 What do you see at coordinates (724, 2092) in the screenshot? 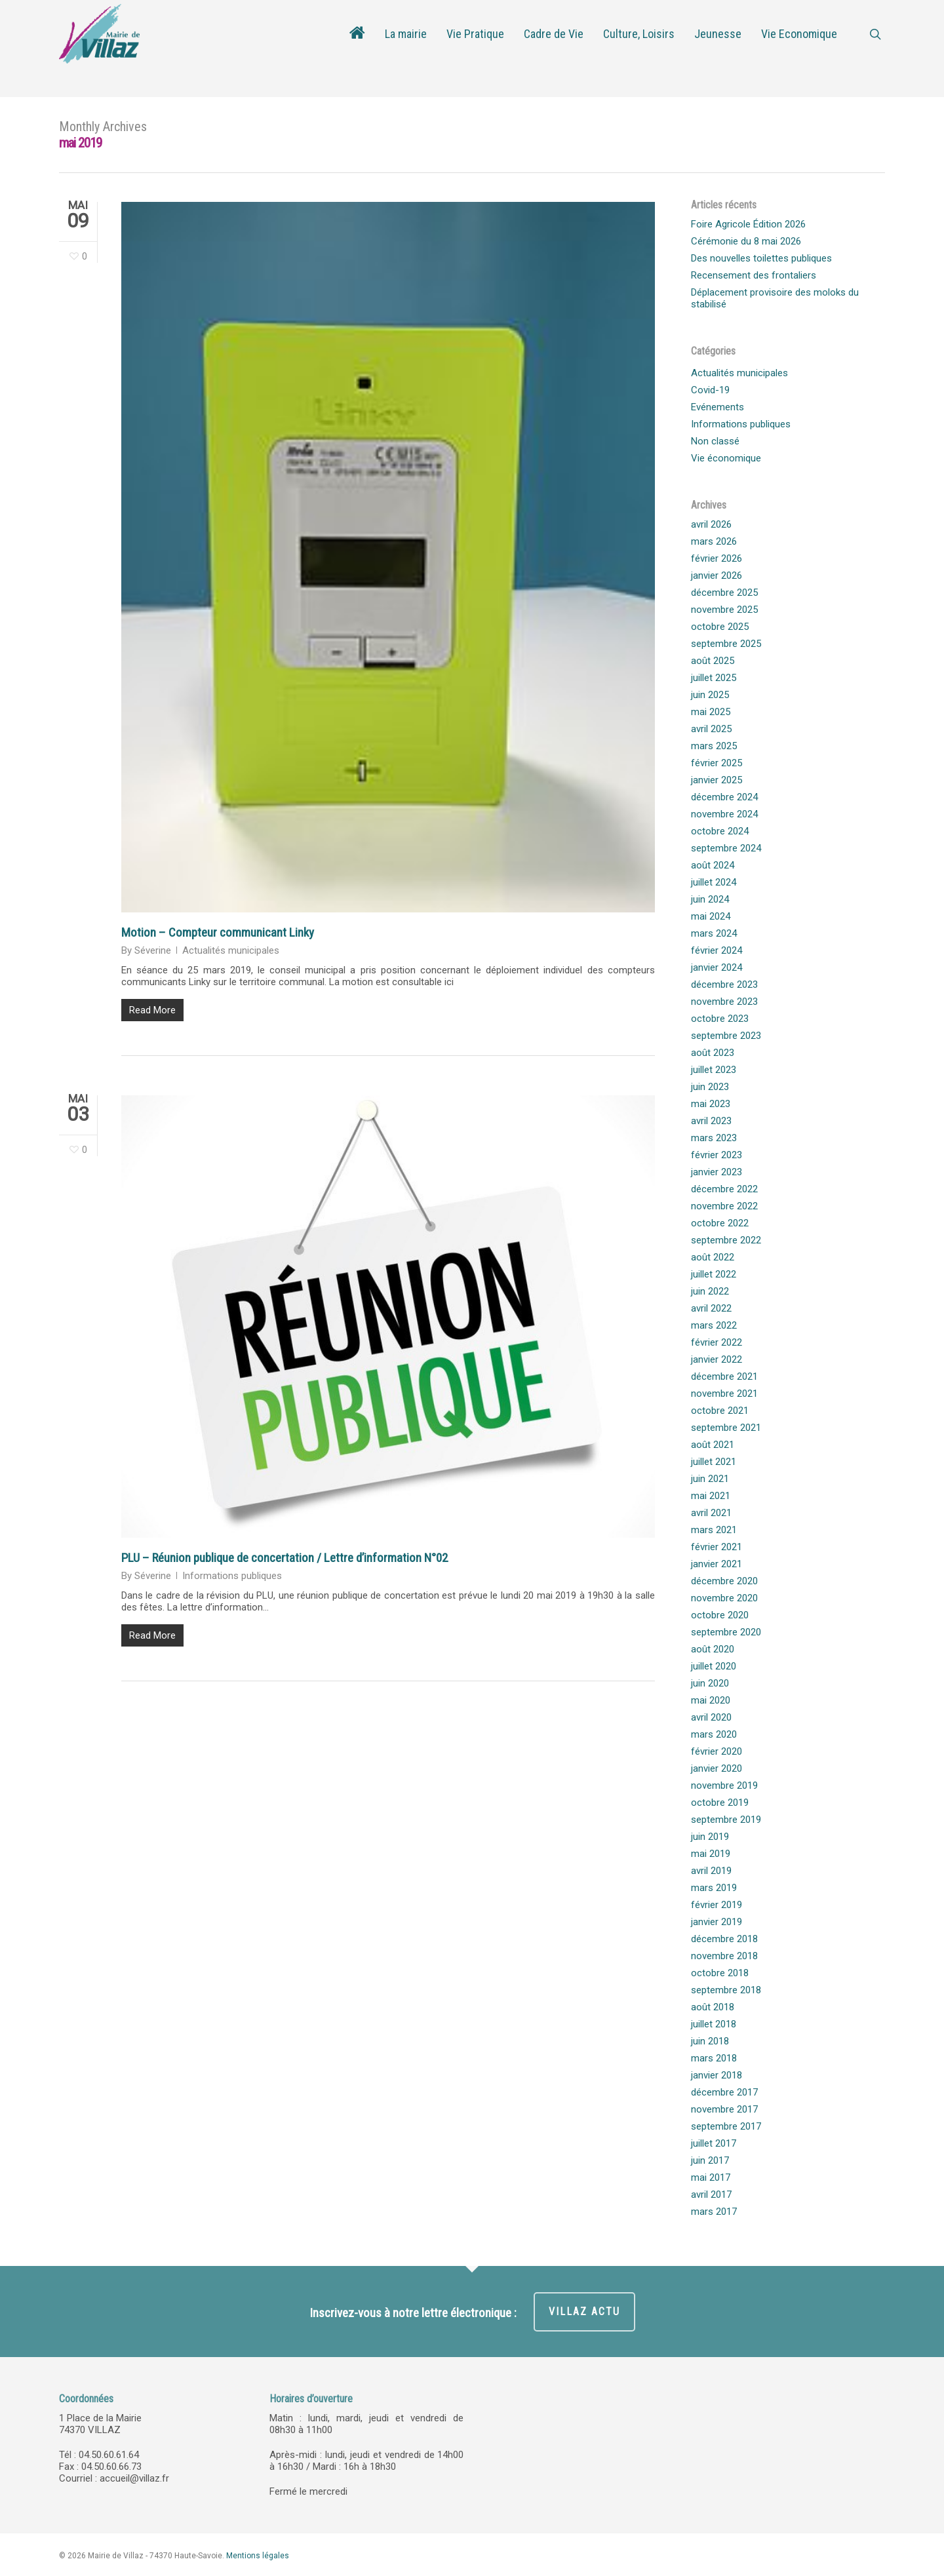
I see `décembre 2017` at bounding box center [724, 2092].